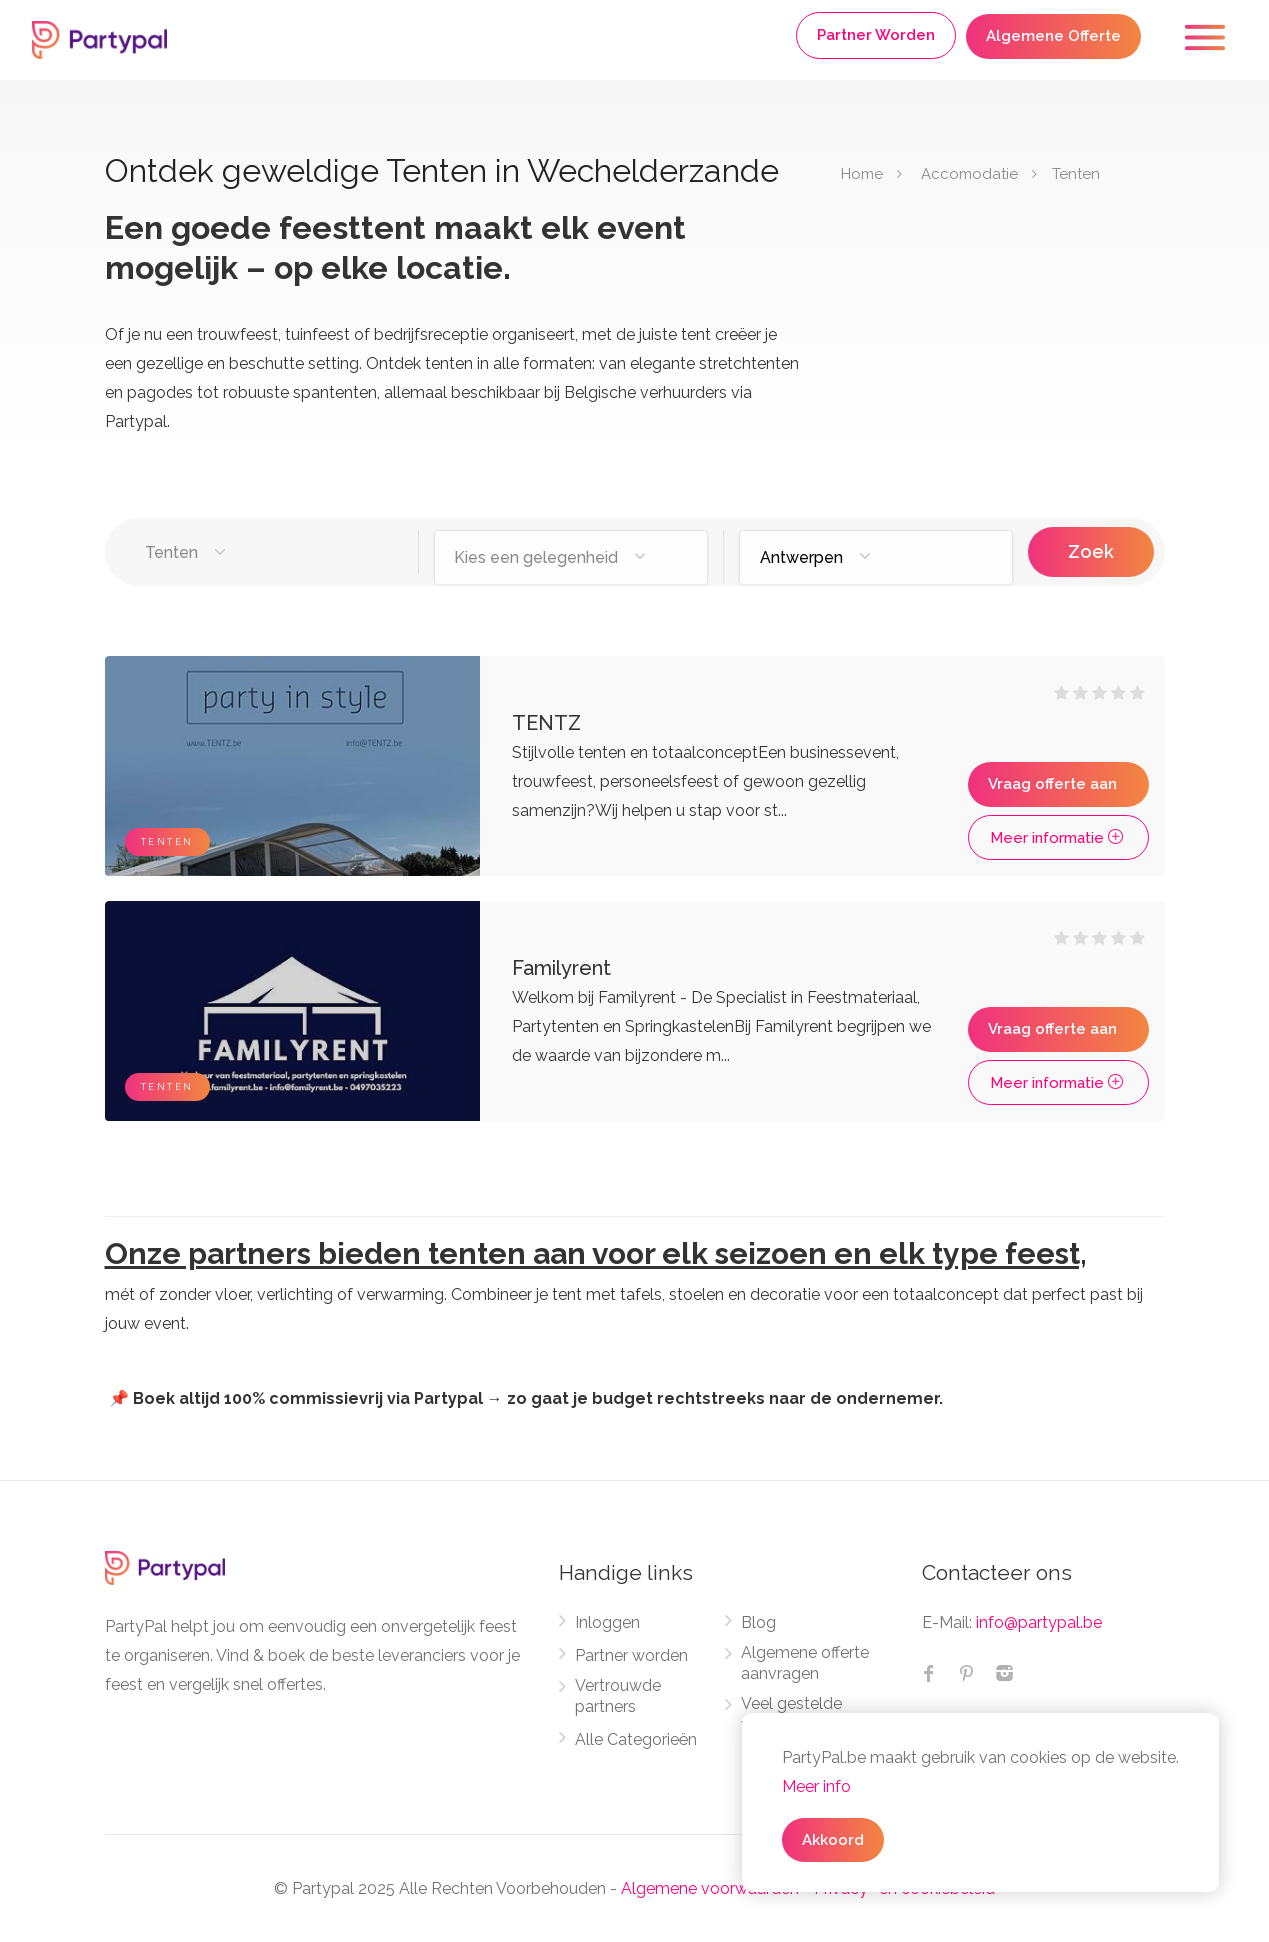 This screenshot has width=1269, height=1942. I want to click on Inloggen, so click(607, 1622).